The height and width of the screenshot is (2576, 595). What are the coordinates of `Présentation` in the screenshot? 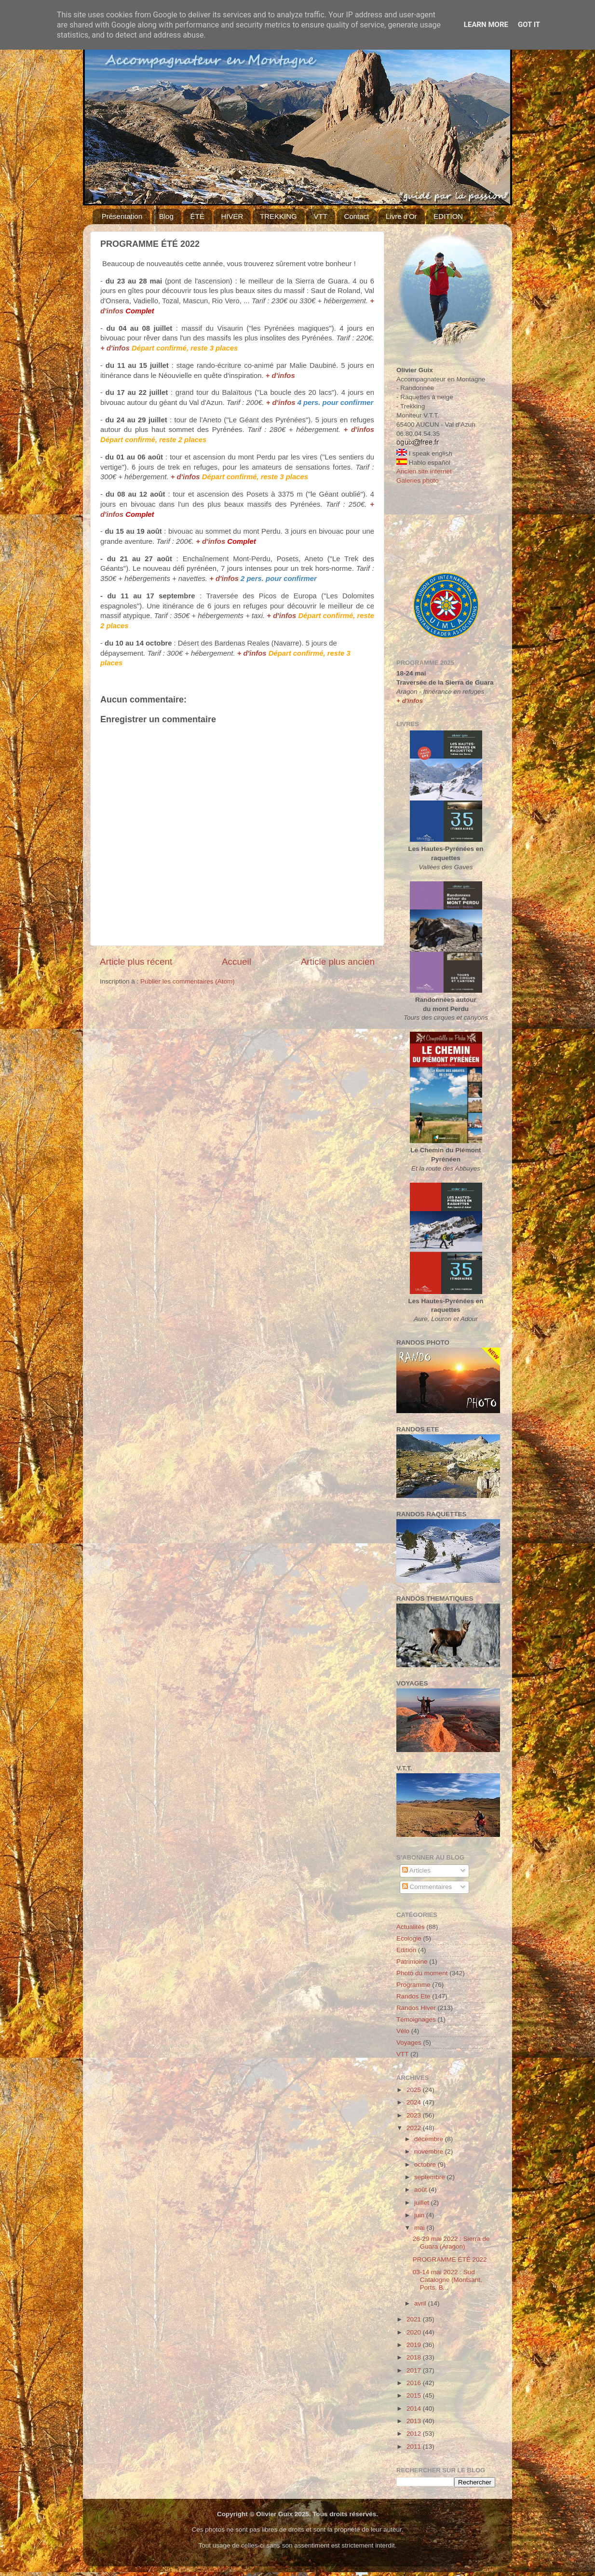 It's located at (122, 216).